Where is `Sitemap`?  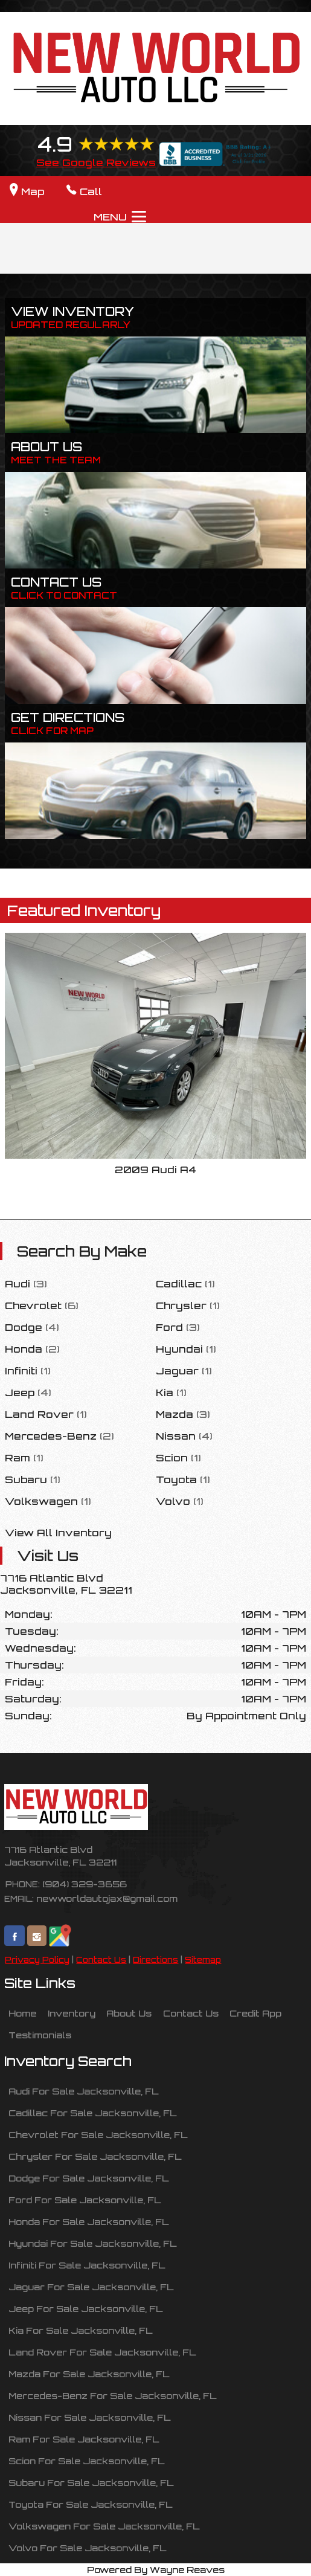
Sitemap is located at coordinates (203, 1960).